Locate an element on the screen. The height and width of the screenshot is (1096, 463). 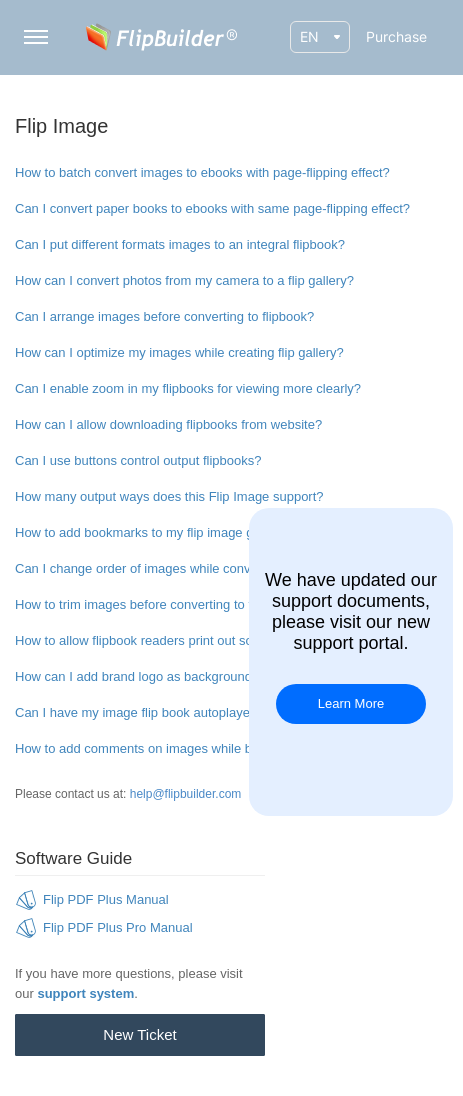
How can I optimize my images while creating flip gallery? is located at coordinates (179, 352).